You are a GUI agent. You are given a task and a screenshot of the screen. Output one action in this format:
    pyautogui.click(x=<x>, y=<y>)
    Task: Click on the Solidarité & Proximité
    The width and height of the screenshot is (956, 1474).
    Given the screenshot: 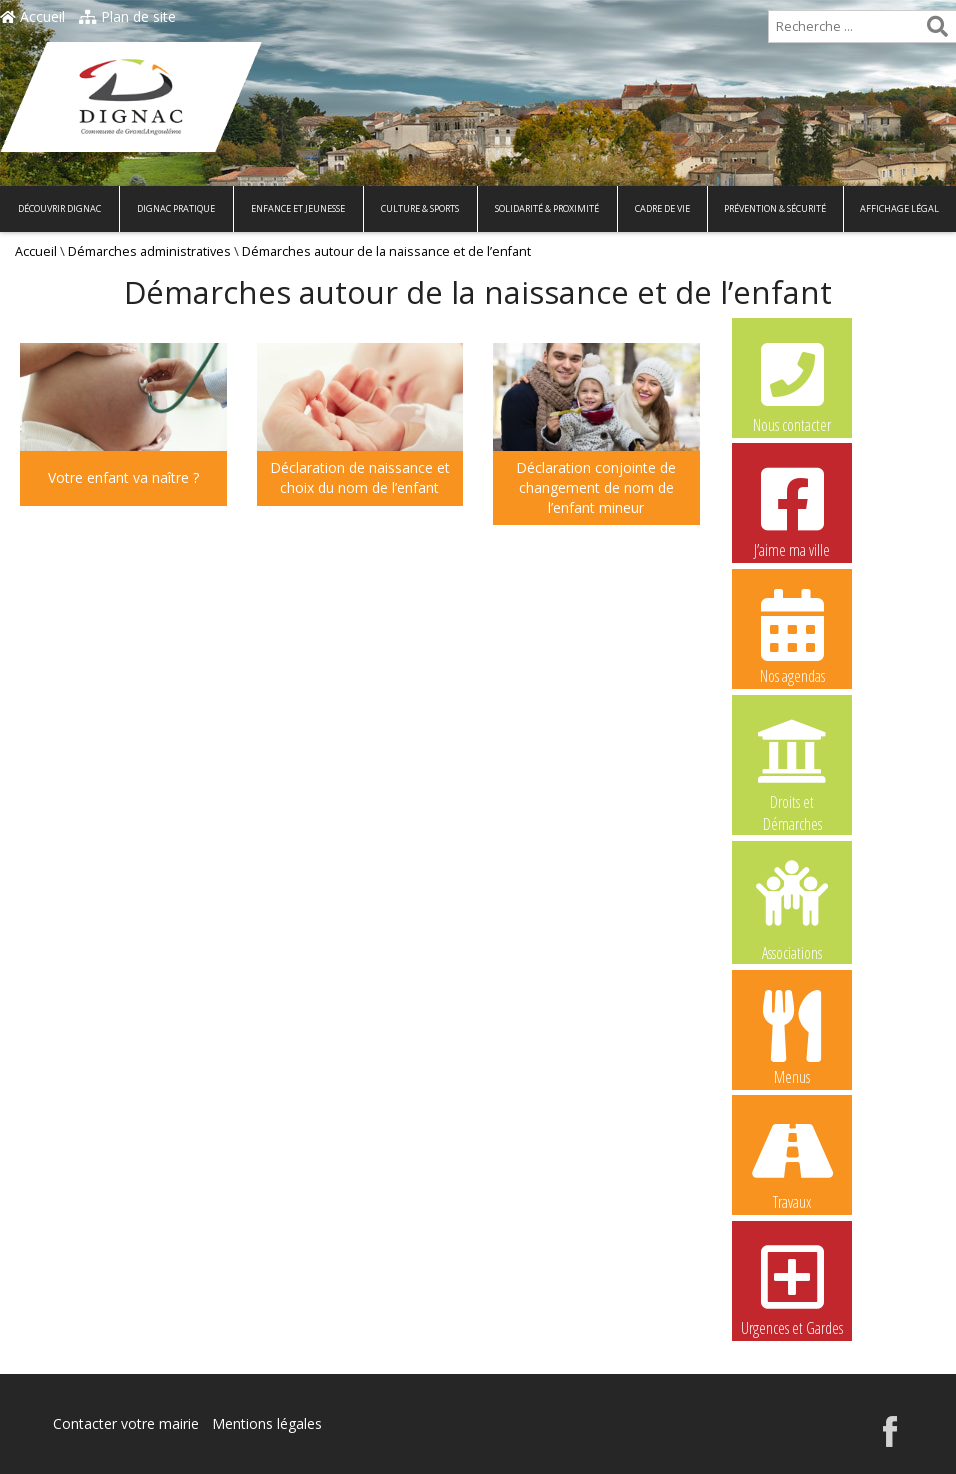 What is the action you would take?
    pyautogui.click(x=547, y=208)
    